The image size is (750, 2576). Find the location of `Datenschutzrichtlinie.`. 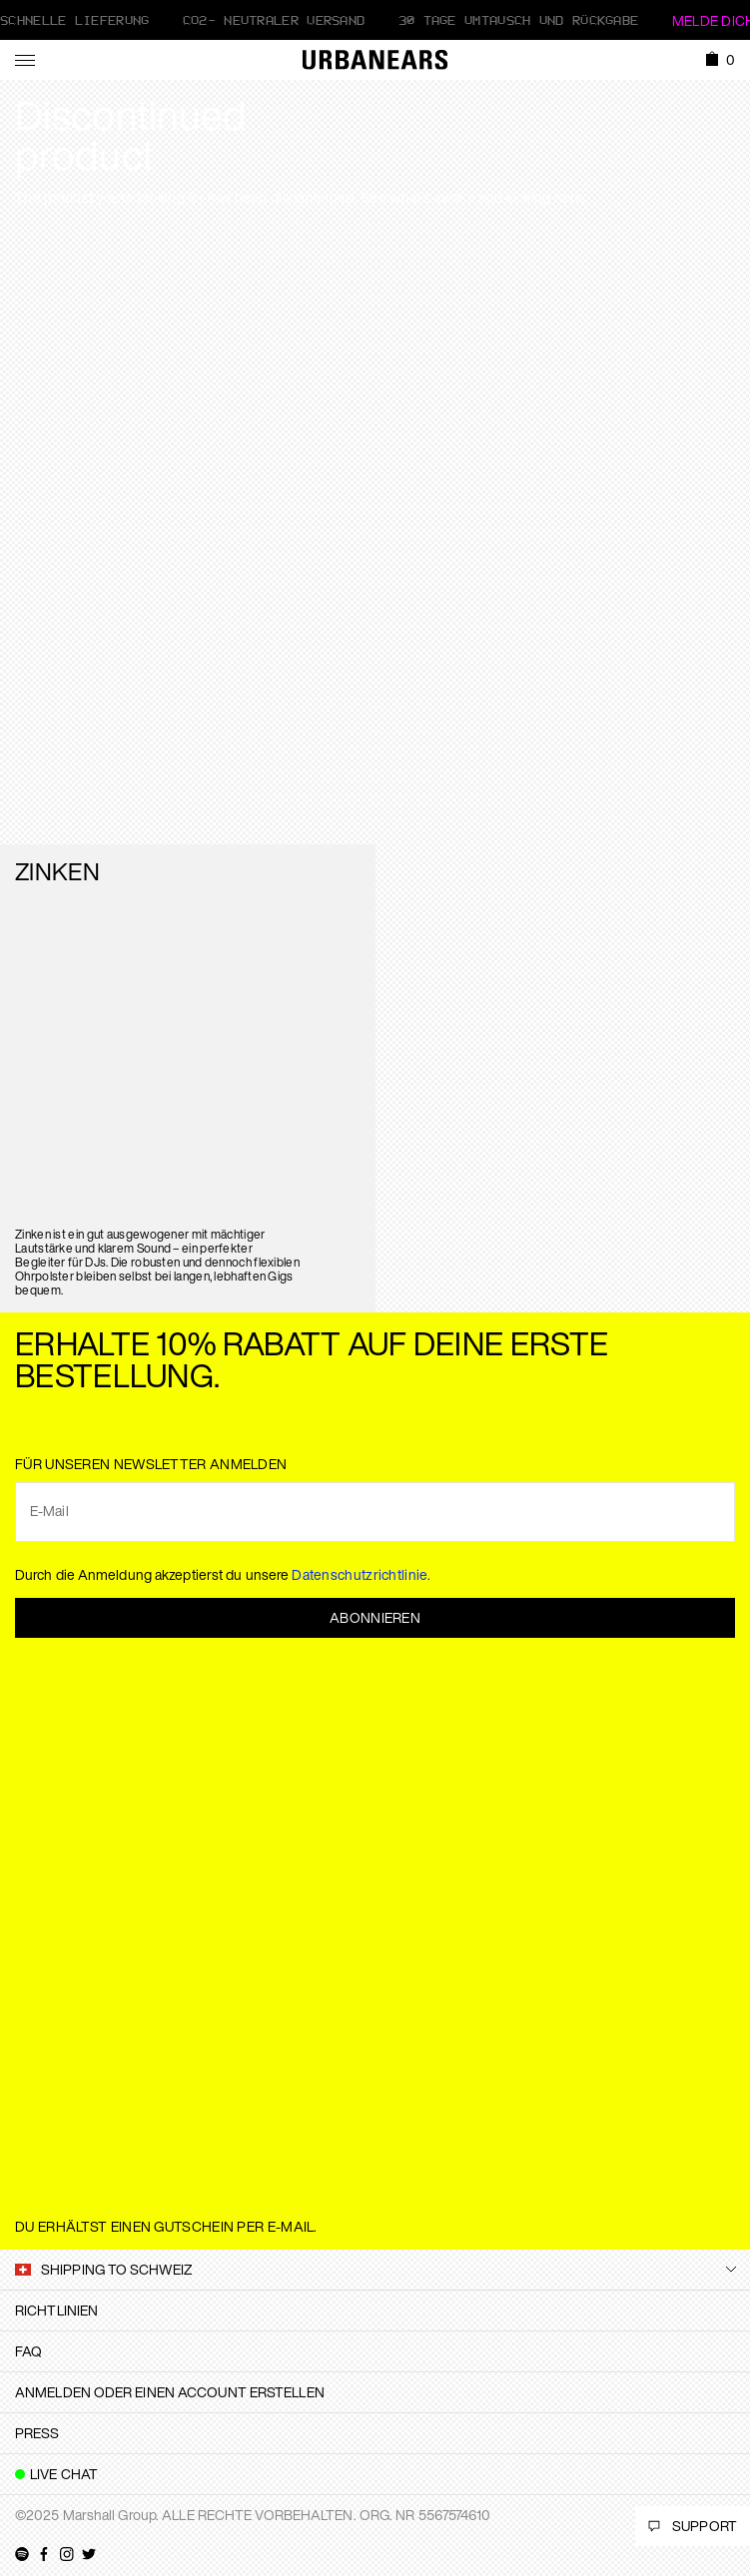

Datenschutzrichtlinie. is located at coordinates (361, 1574).